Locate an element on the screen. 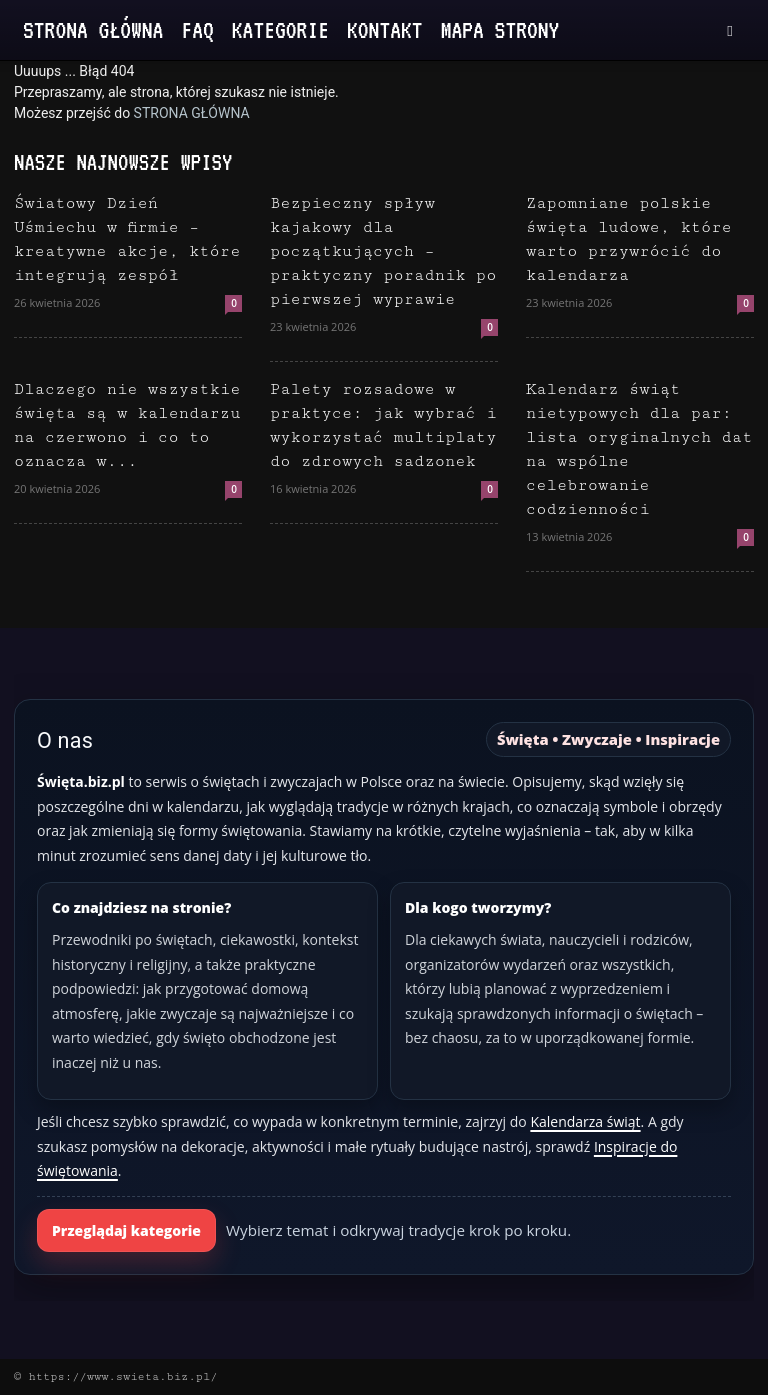  Bezpieczny spływ kajakowy dla początkujących – praktyczny poradnik po pierwszej wyprawie is located at coordinates (383, 251).